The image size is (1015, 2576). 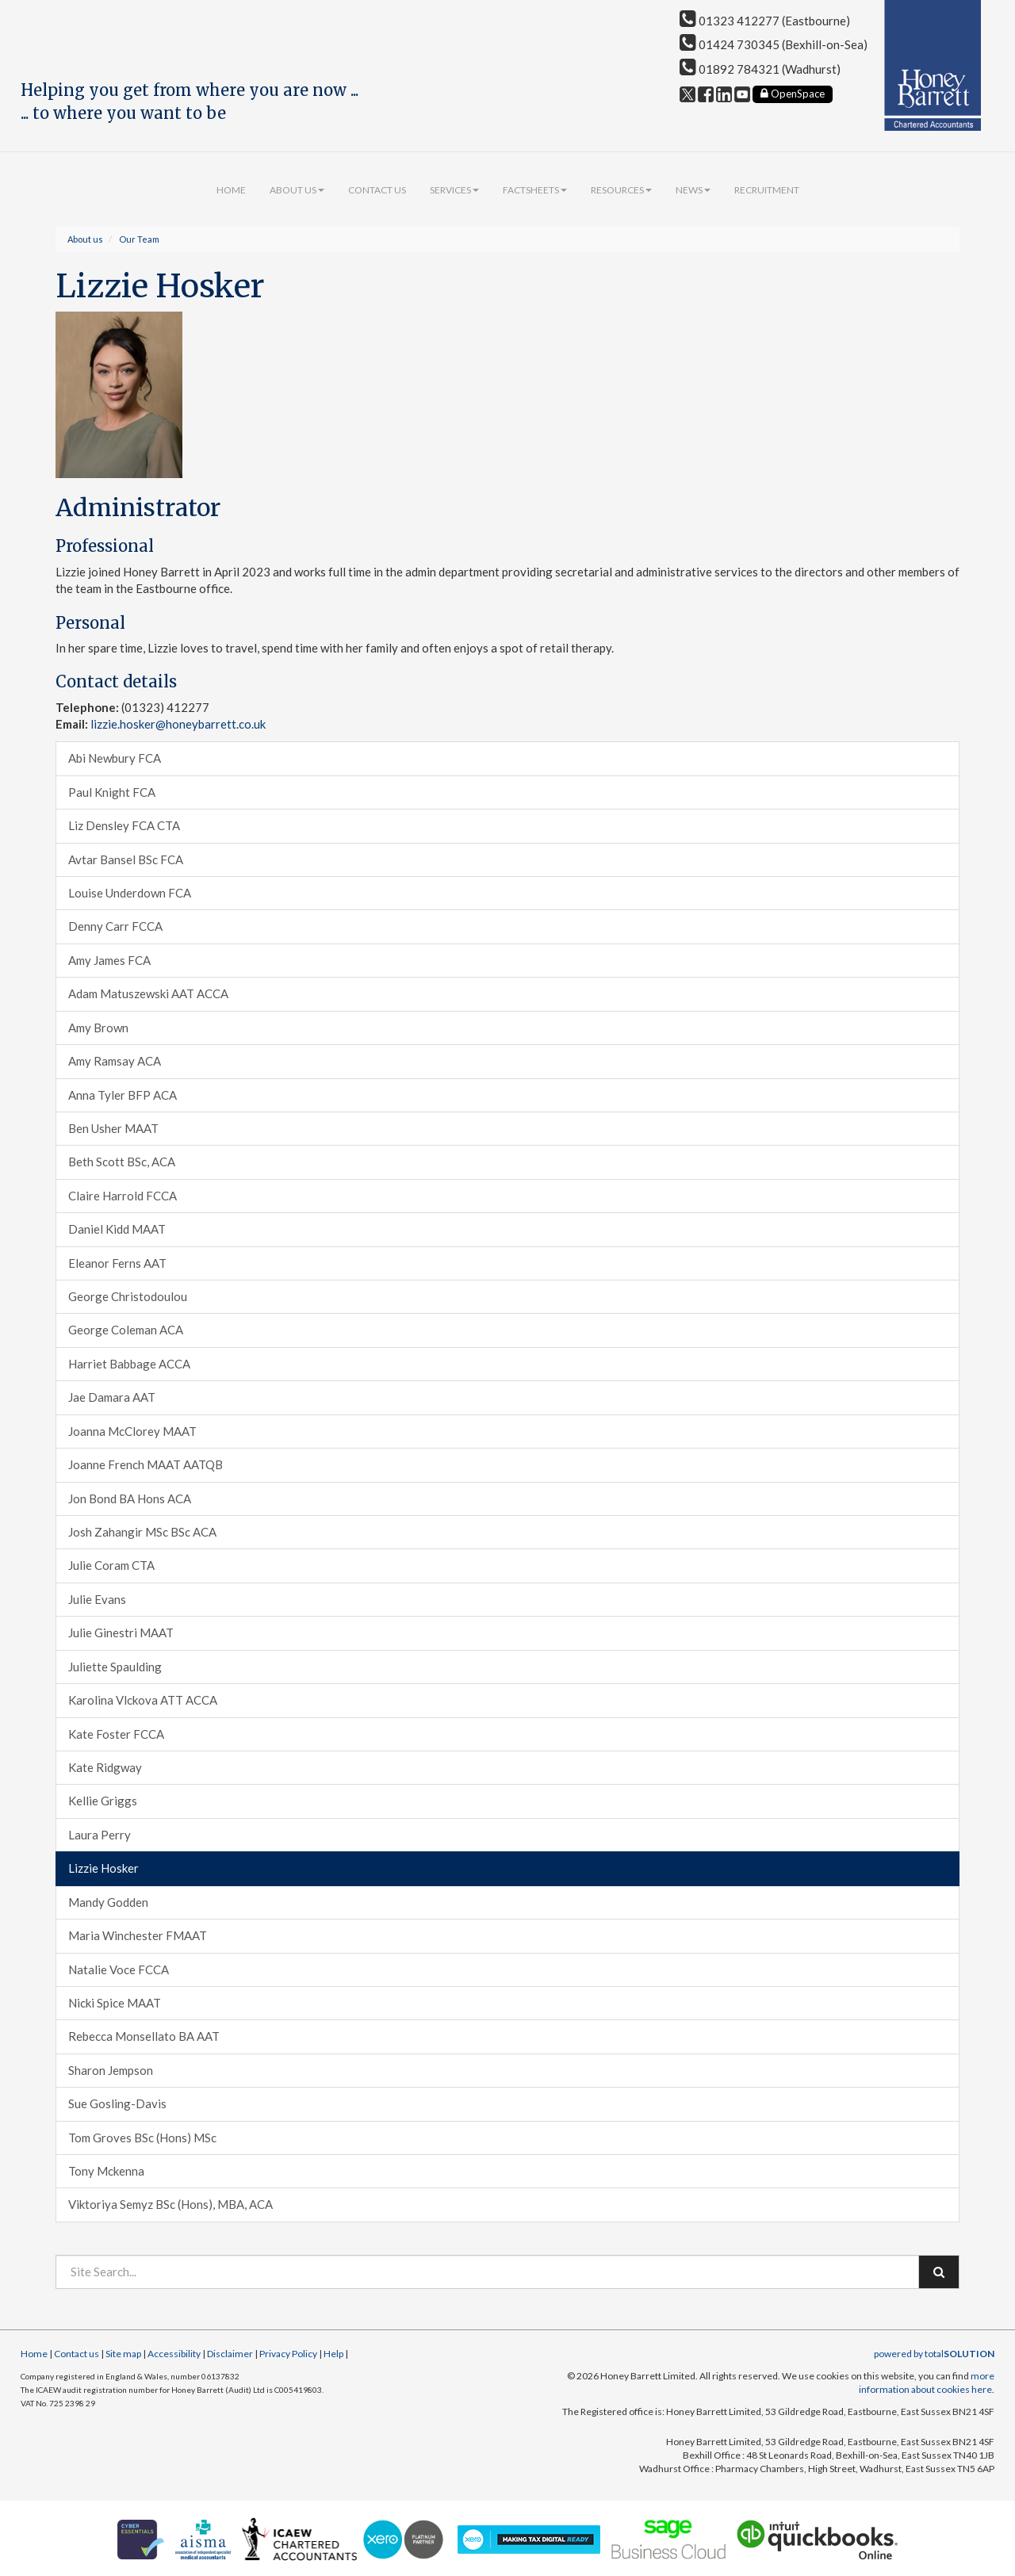 I want to click on Help, so click(x=333, y=2354).